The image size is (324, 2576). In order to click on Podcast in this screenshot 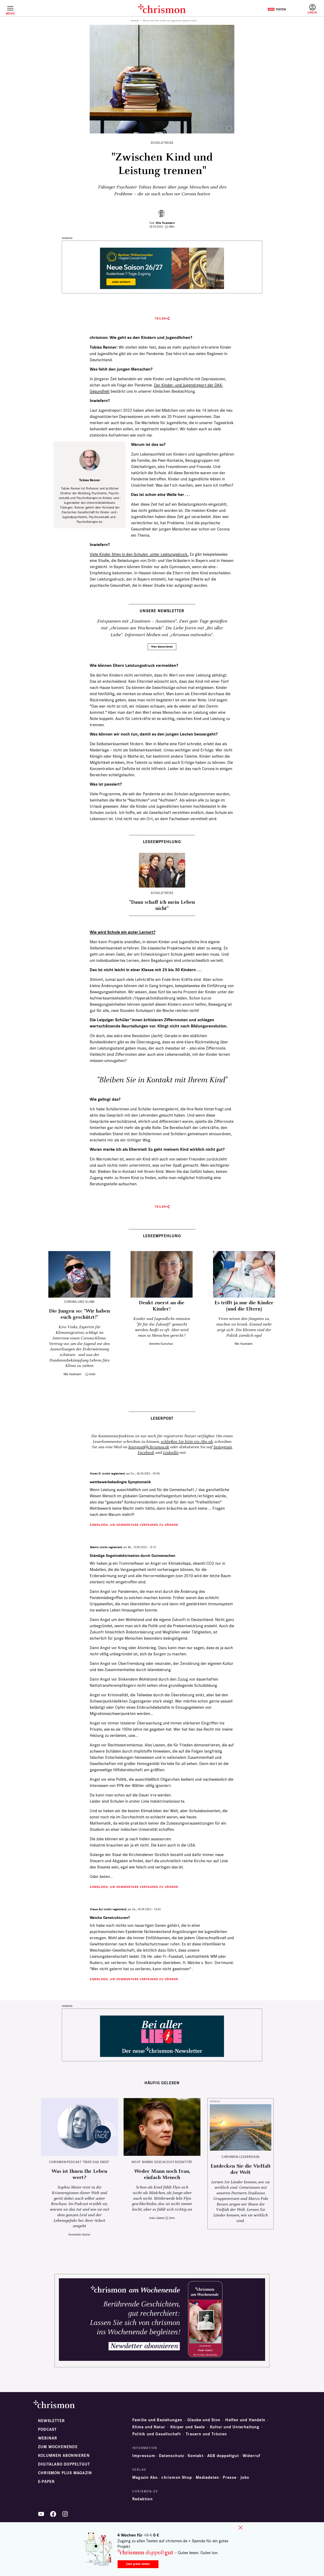, I will do `click(47, 2429)`.